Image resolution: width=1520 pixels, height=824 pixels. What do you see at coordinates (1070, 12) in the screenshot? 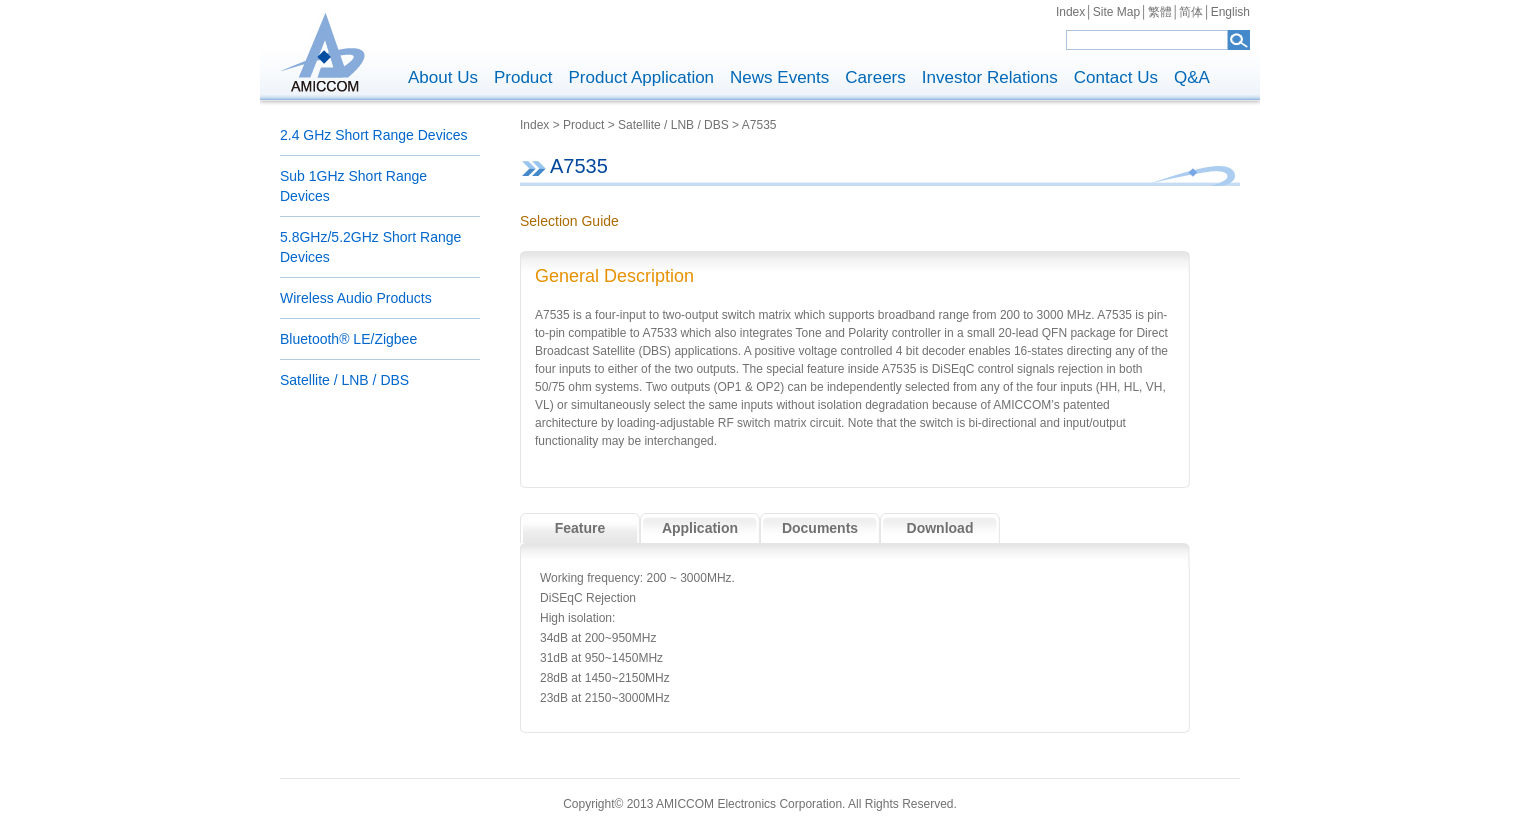
I see `Index` at bounding box center [1070, 12].